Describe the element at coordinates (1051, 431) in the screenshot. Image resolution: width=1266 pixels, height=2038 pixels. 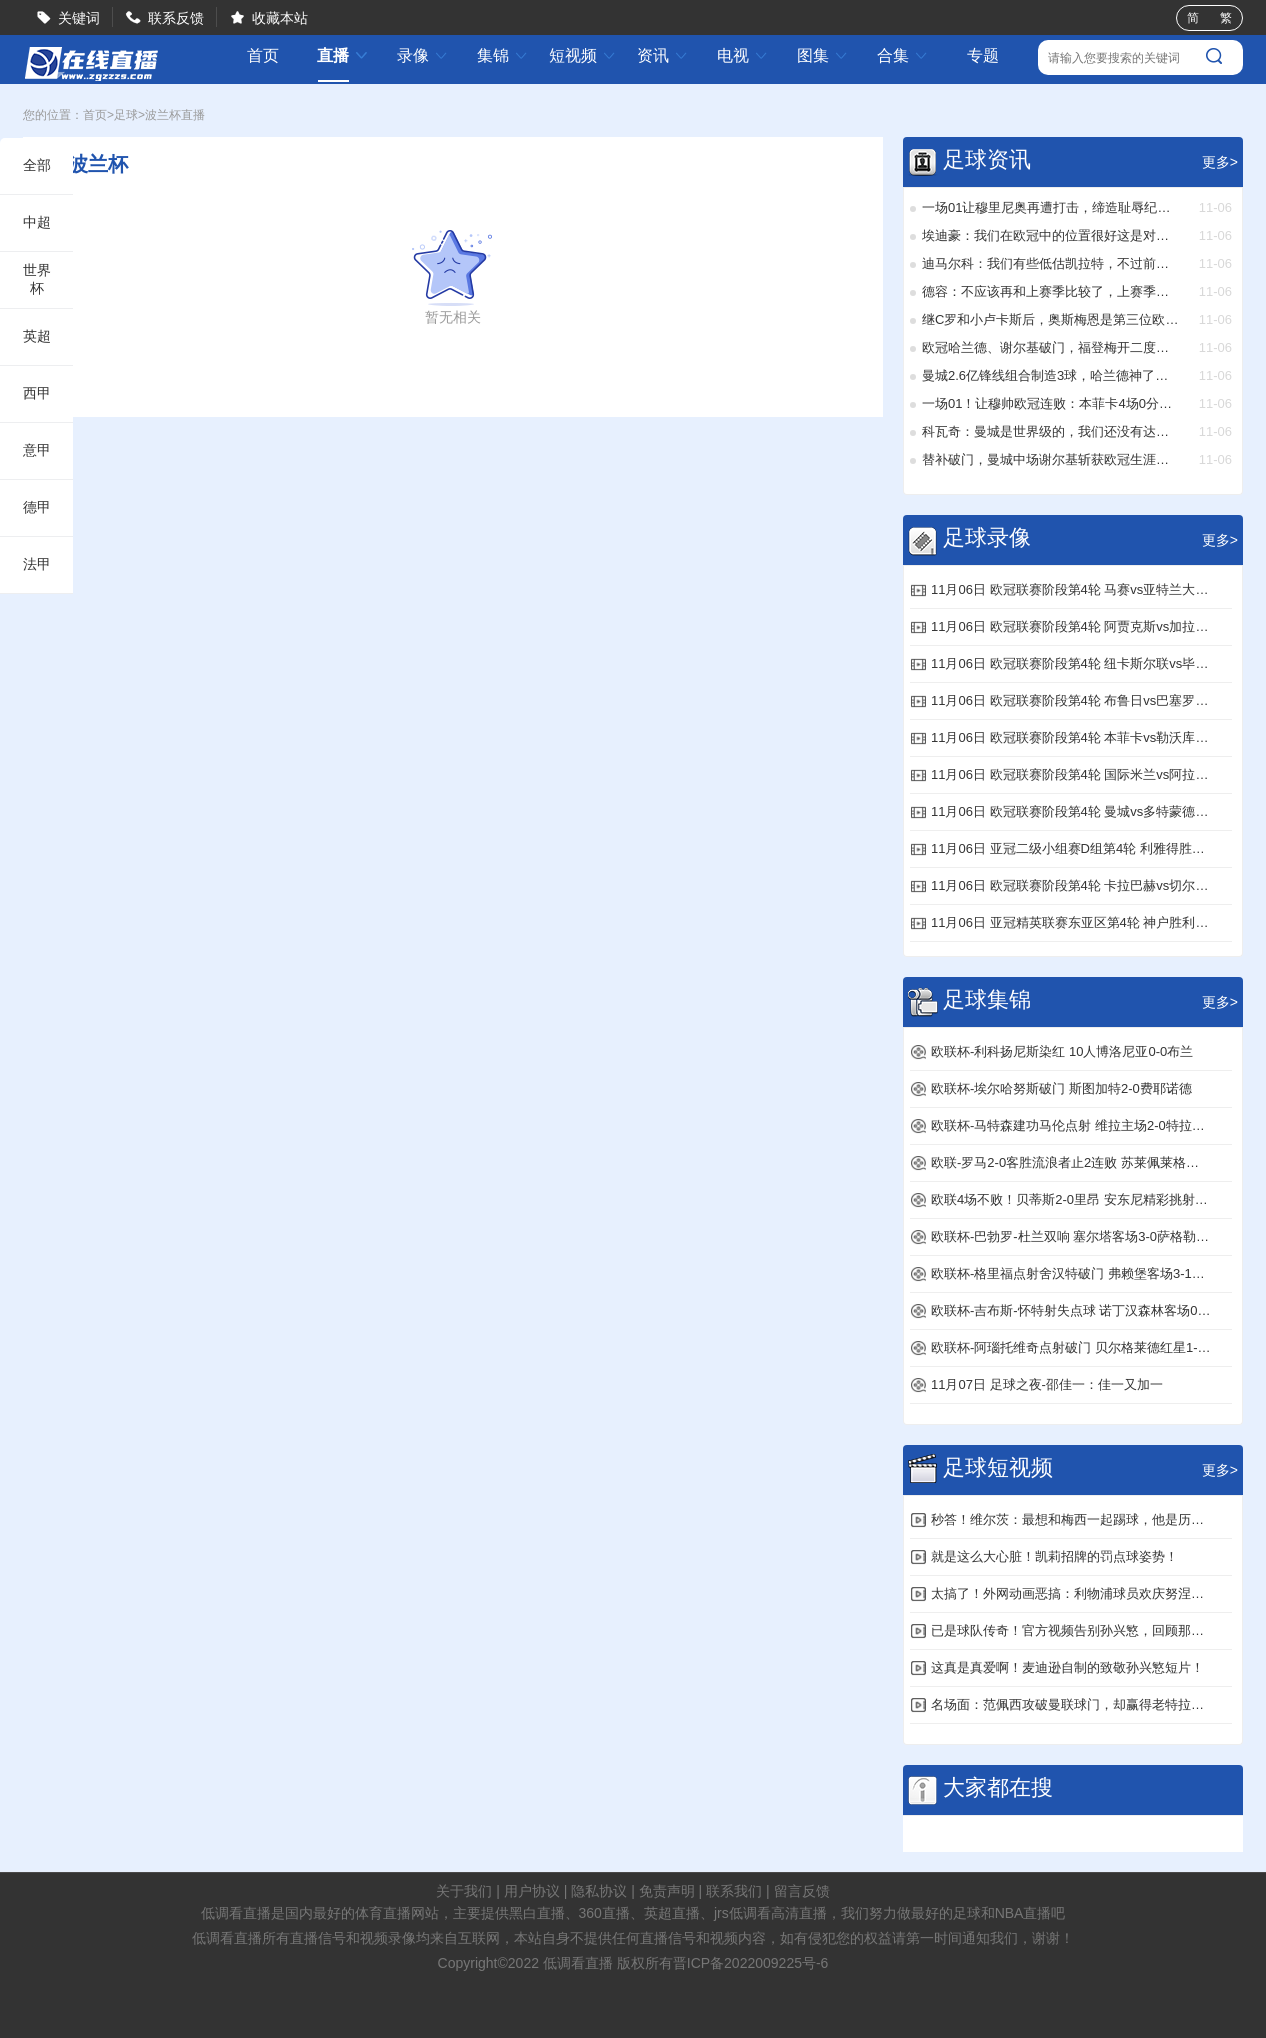
I see `科瓦奇：曼城是世界级的，我们还没有达到他们的水平` at that location.